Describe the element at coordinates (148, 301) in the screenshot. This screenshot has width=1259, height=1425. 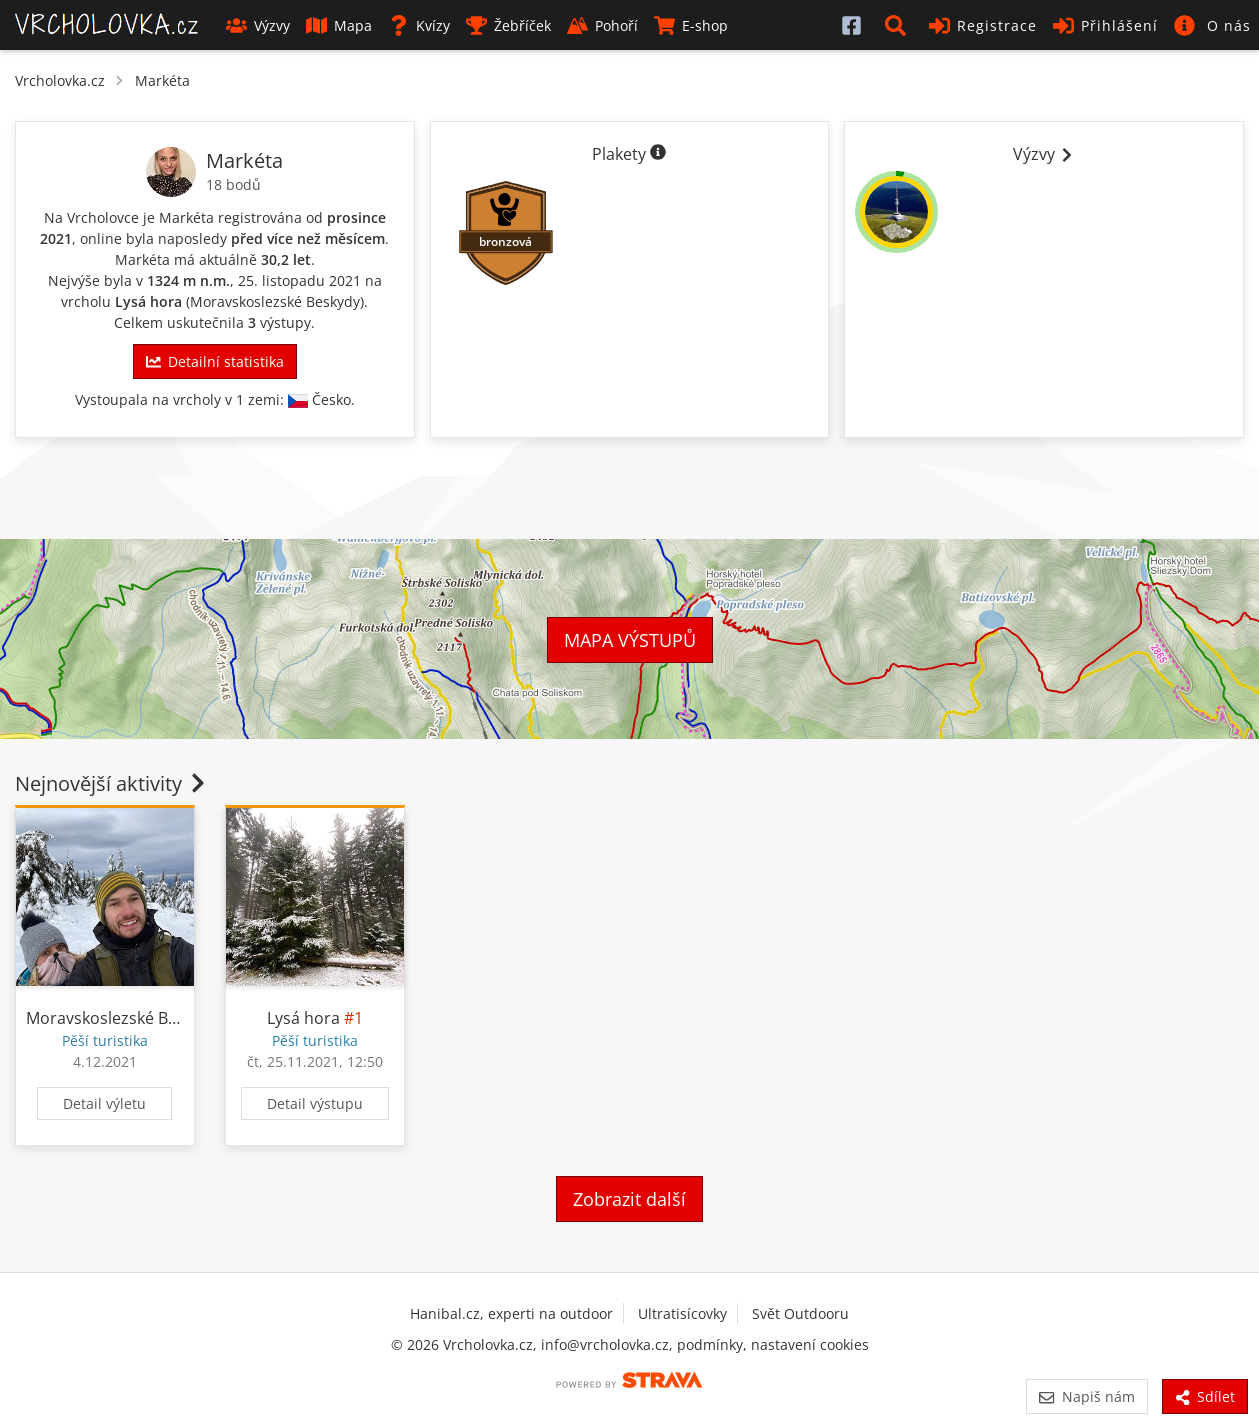
I see `Lysá hora` at that location.